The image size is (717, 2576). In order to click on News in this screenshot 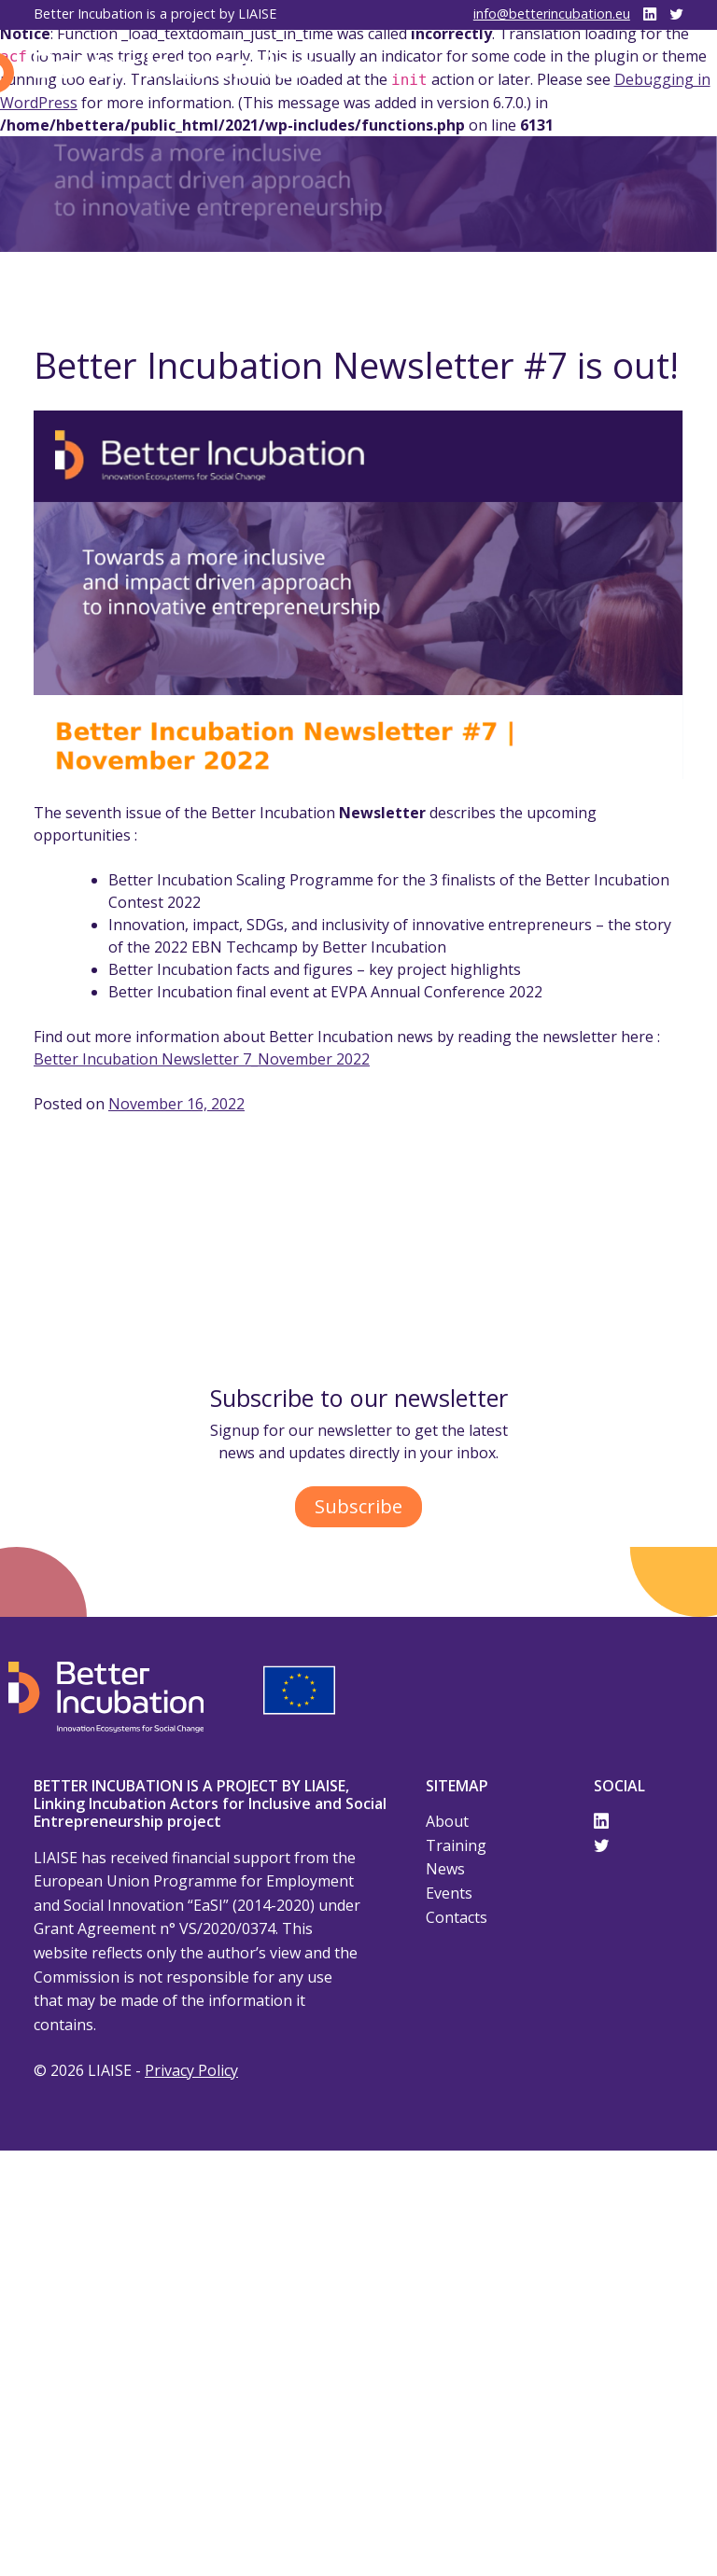, I will do `click(445, 1869)`.